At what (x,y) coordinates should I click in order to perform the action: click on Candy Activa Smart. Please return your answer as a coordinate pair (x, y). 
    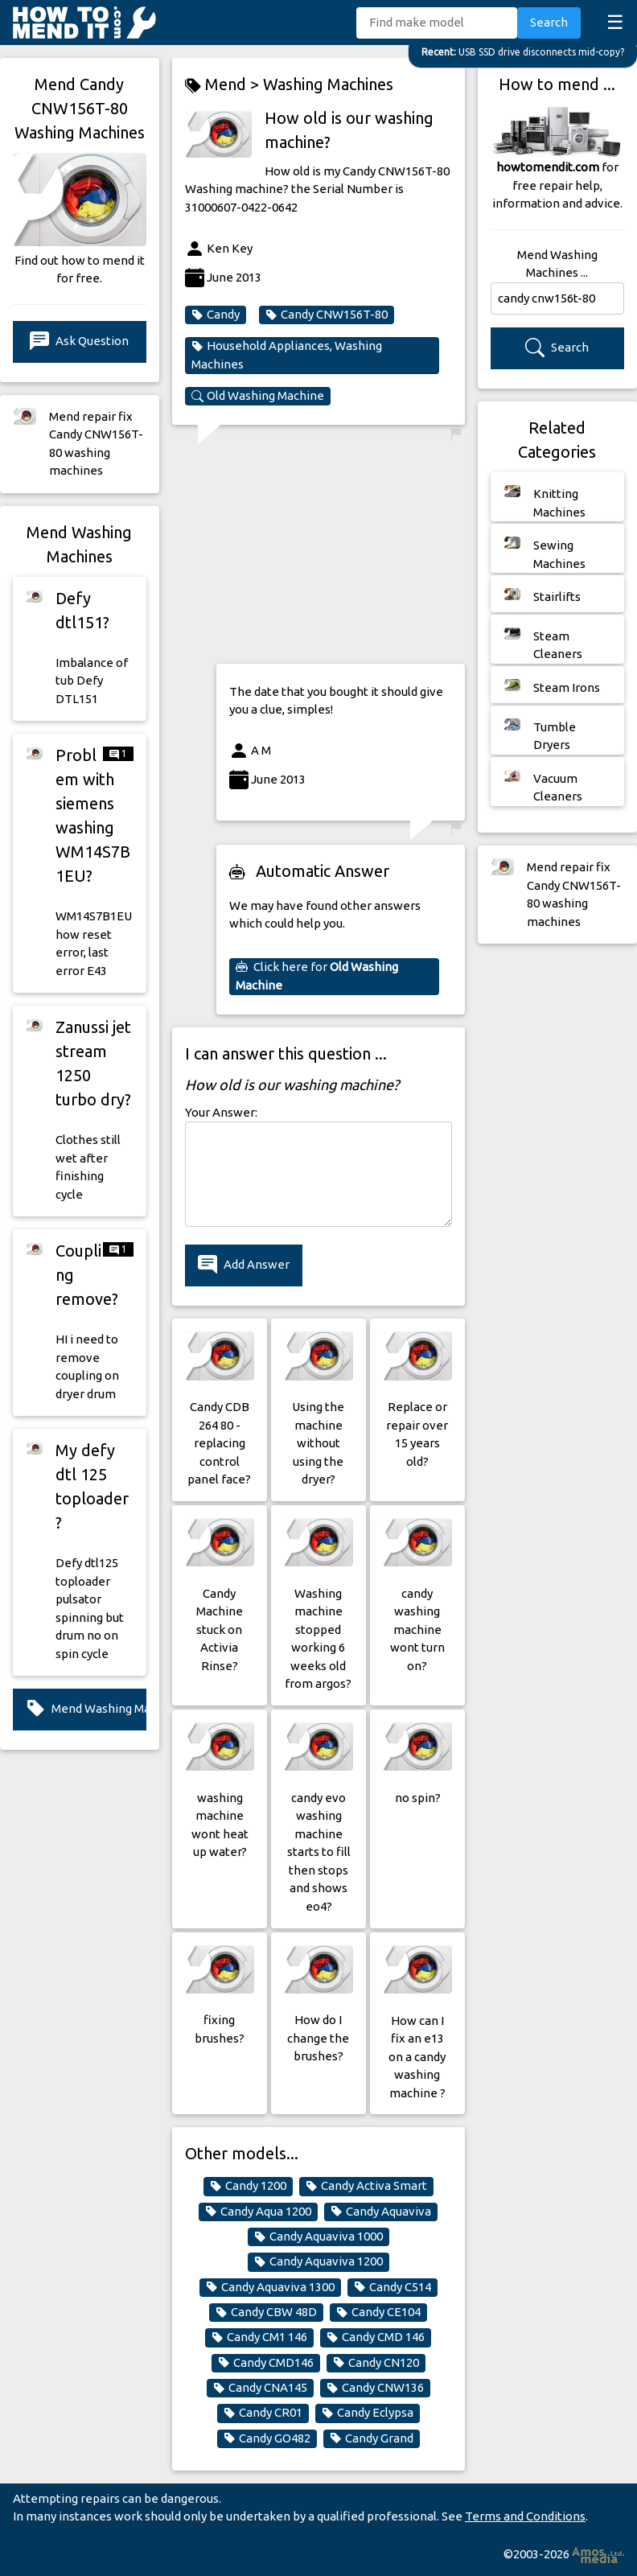
    Looking at the image, I should click on (366, 2186).